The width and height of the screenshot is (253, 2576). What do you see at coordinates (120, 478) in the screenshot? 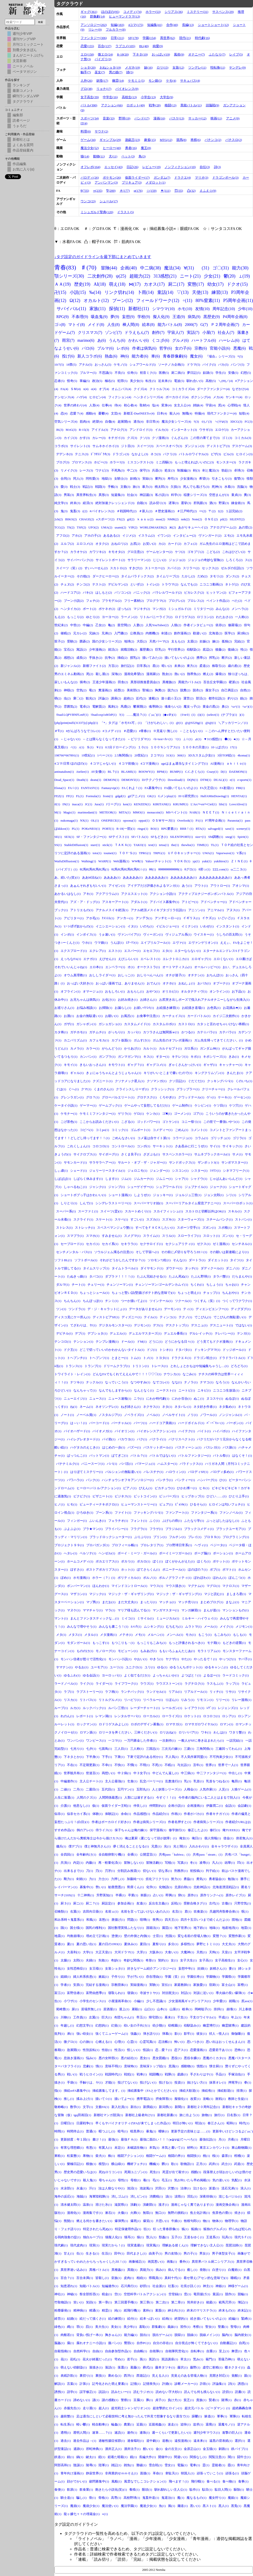
I see `女騎士(3)` at bounding box center [120, 478].